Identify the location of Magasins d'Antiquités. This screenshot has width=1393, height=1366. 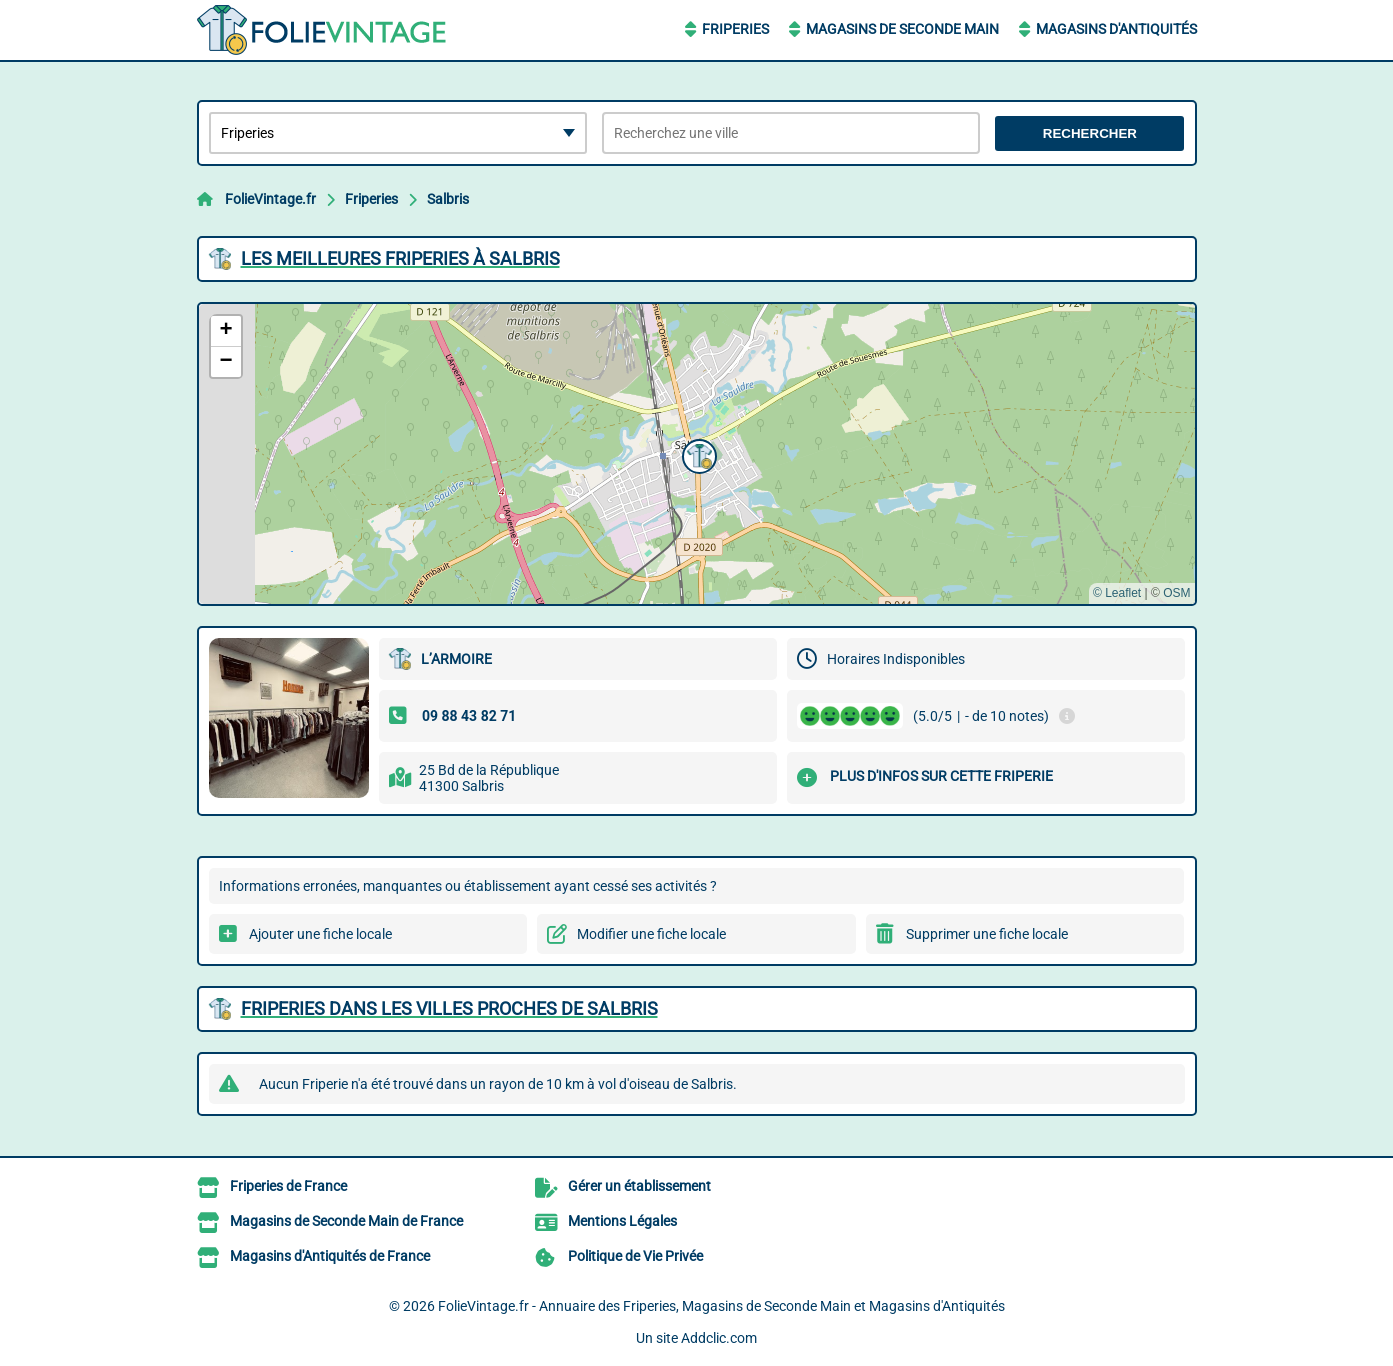
(1116, 29).